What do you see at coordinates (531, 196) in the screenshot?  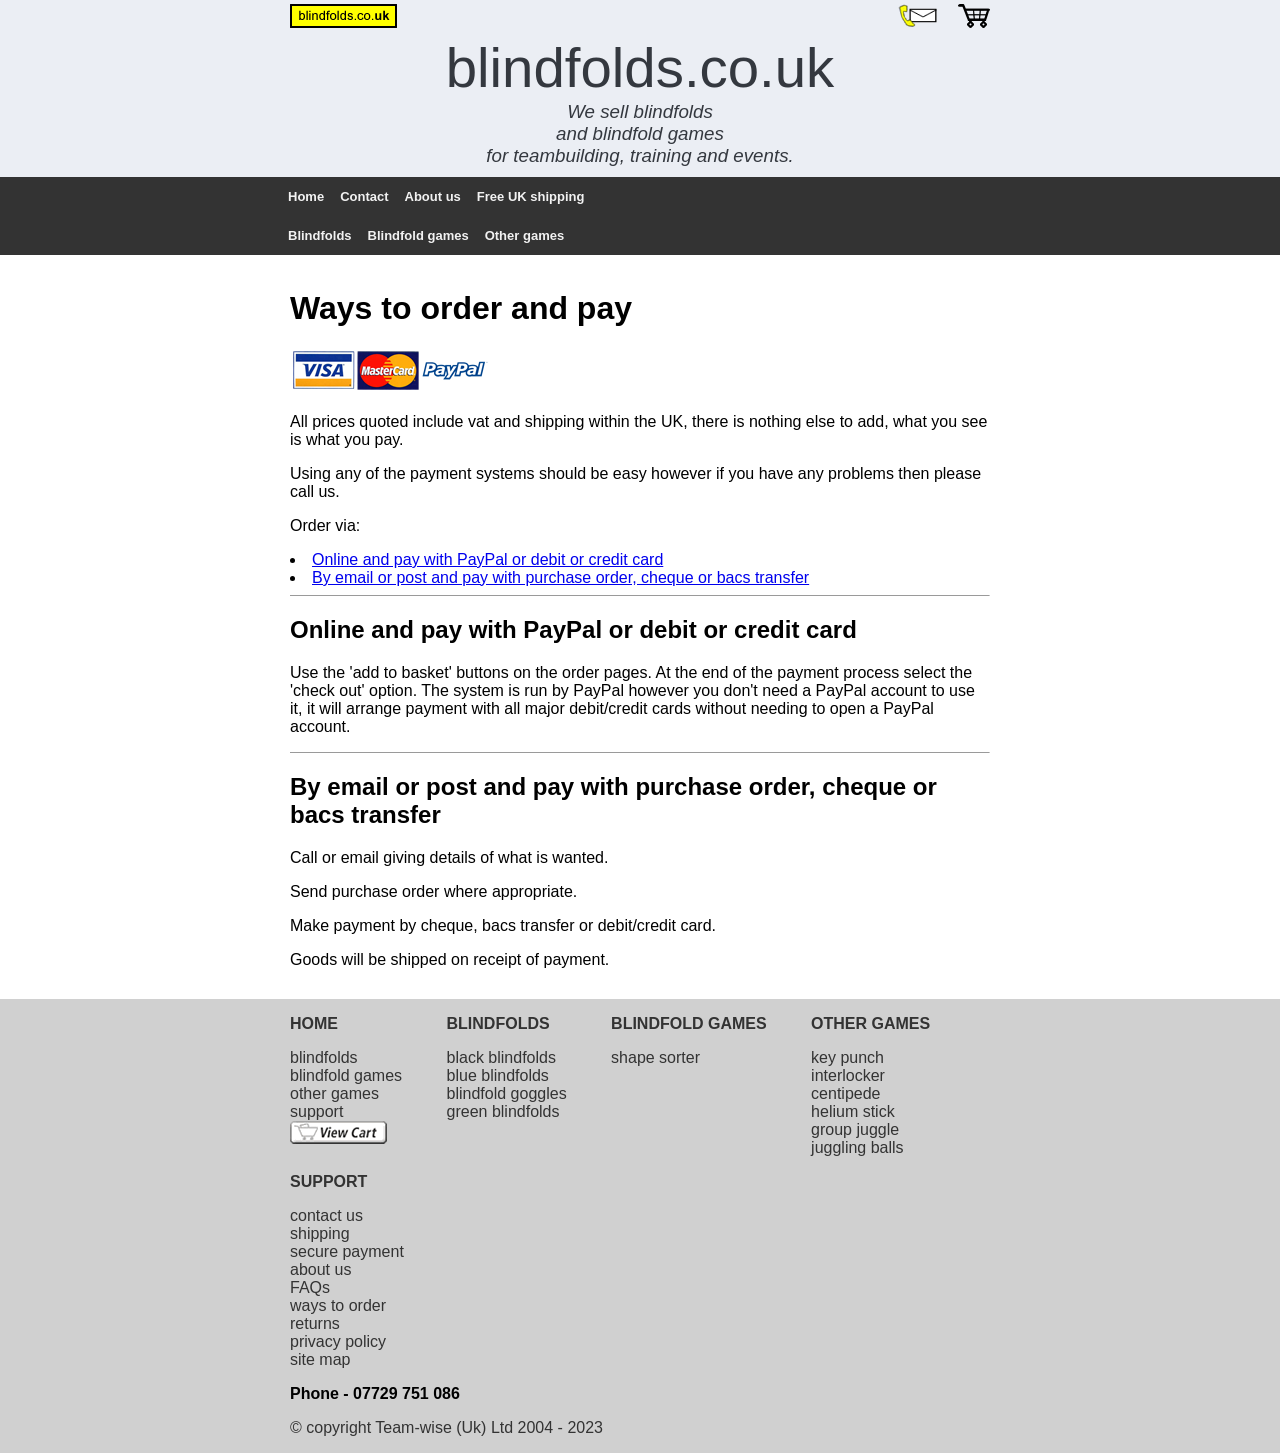 I see `Free UK shipping` at bounding box center [531, 196].